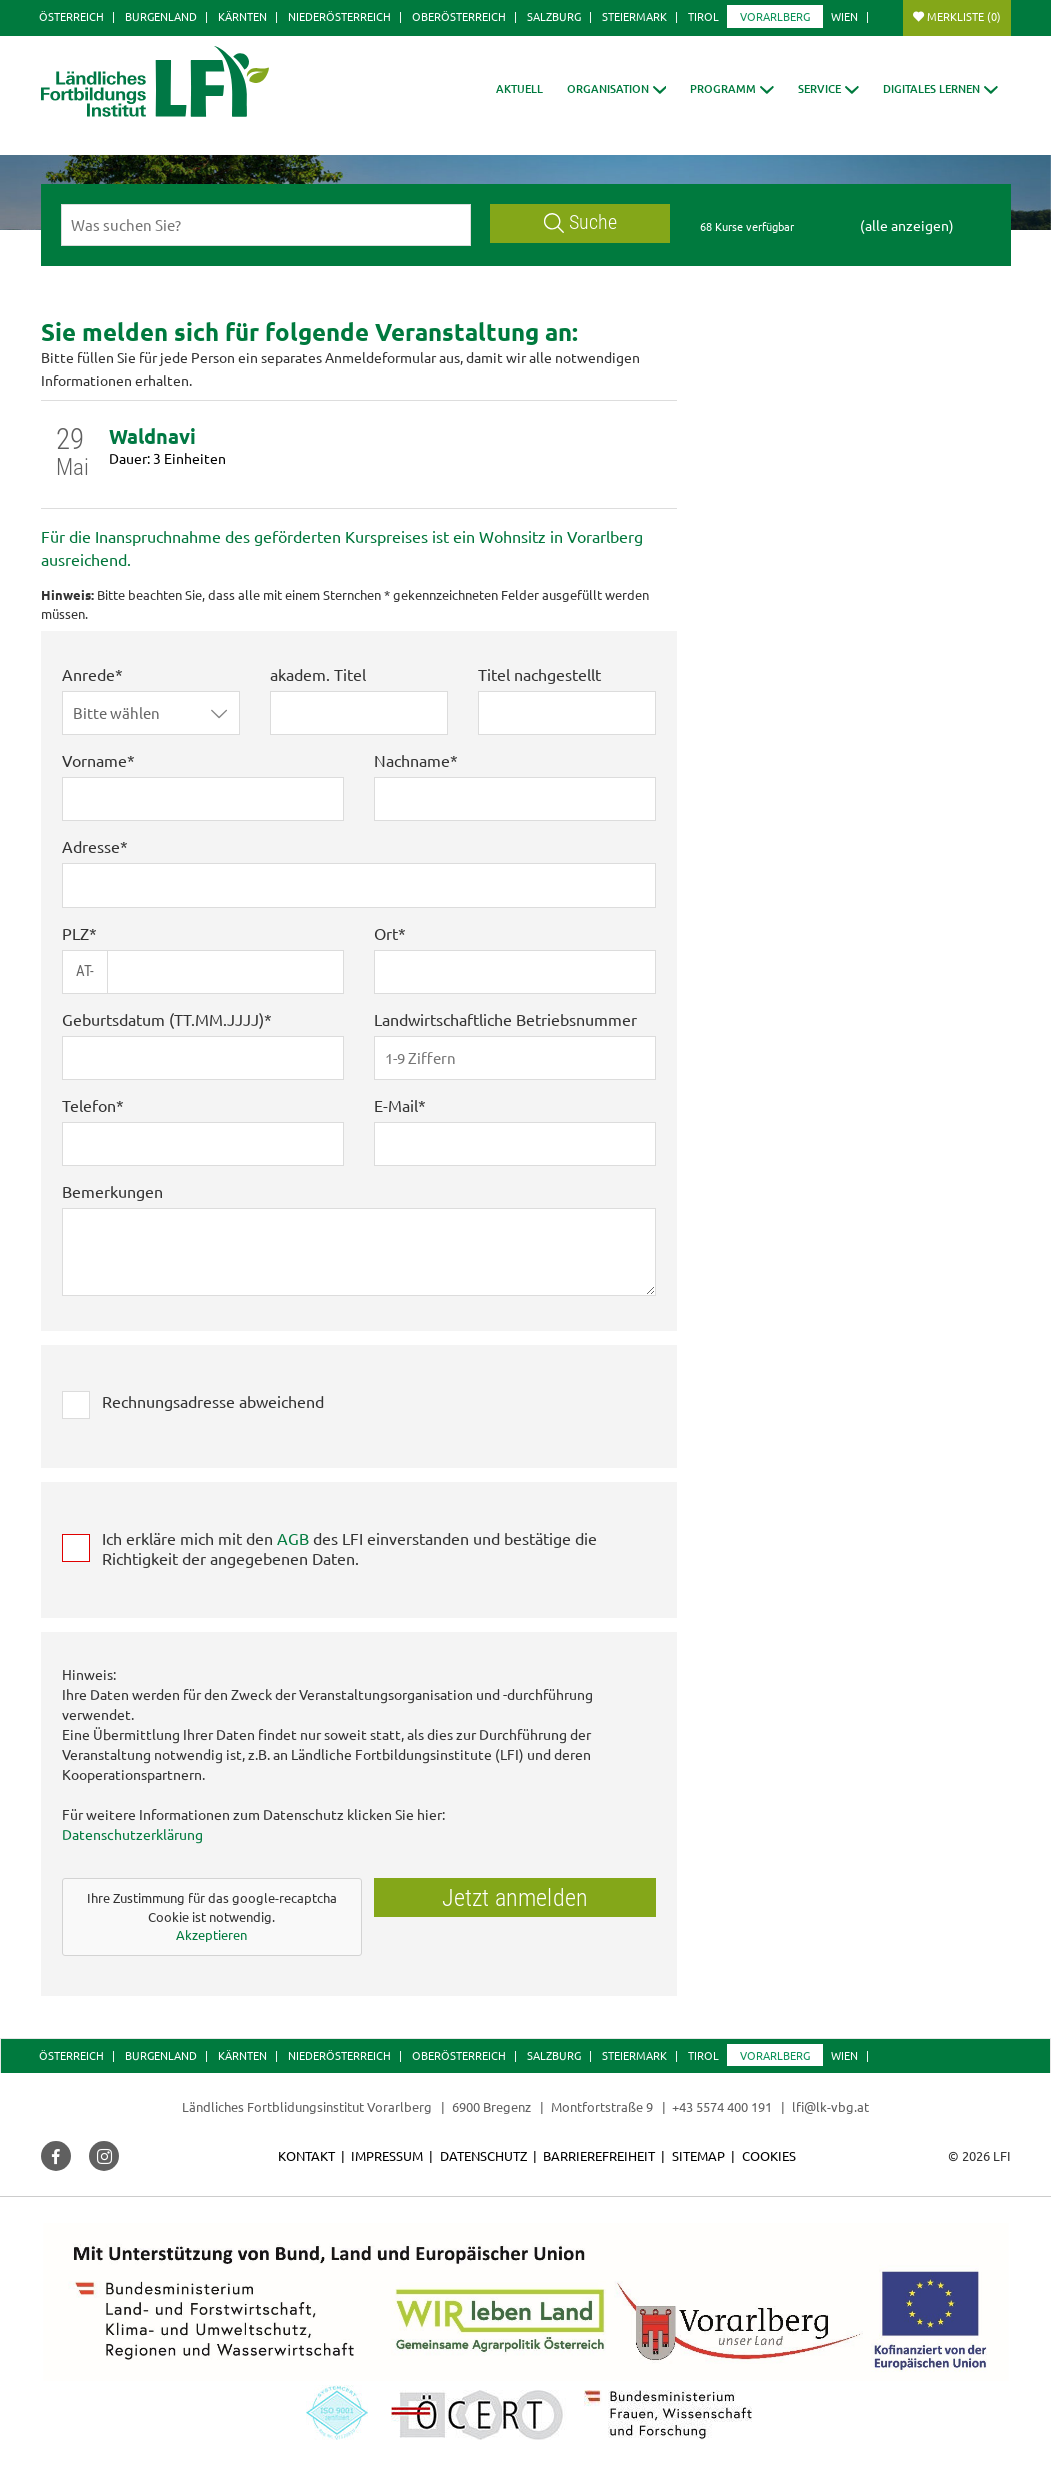  Describe the element at coordinates (581, 222) in the screenshot. I see `Suche` at that location.